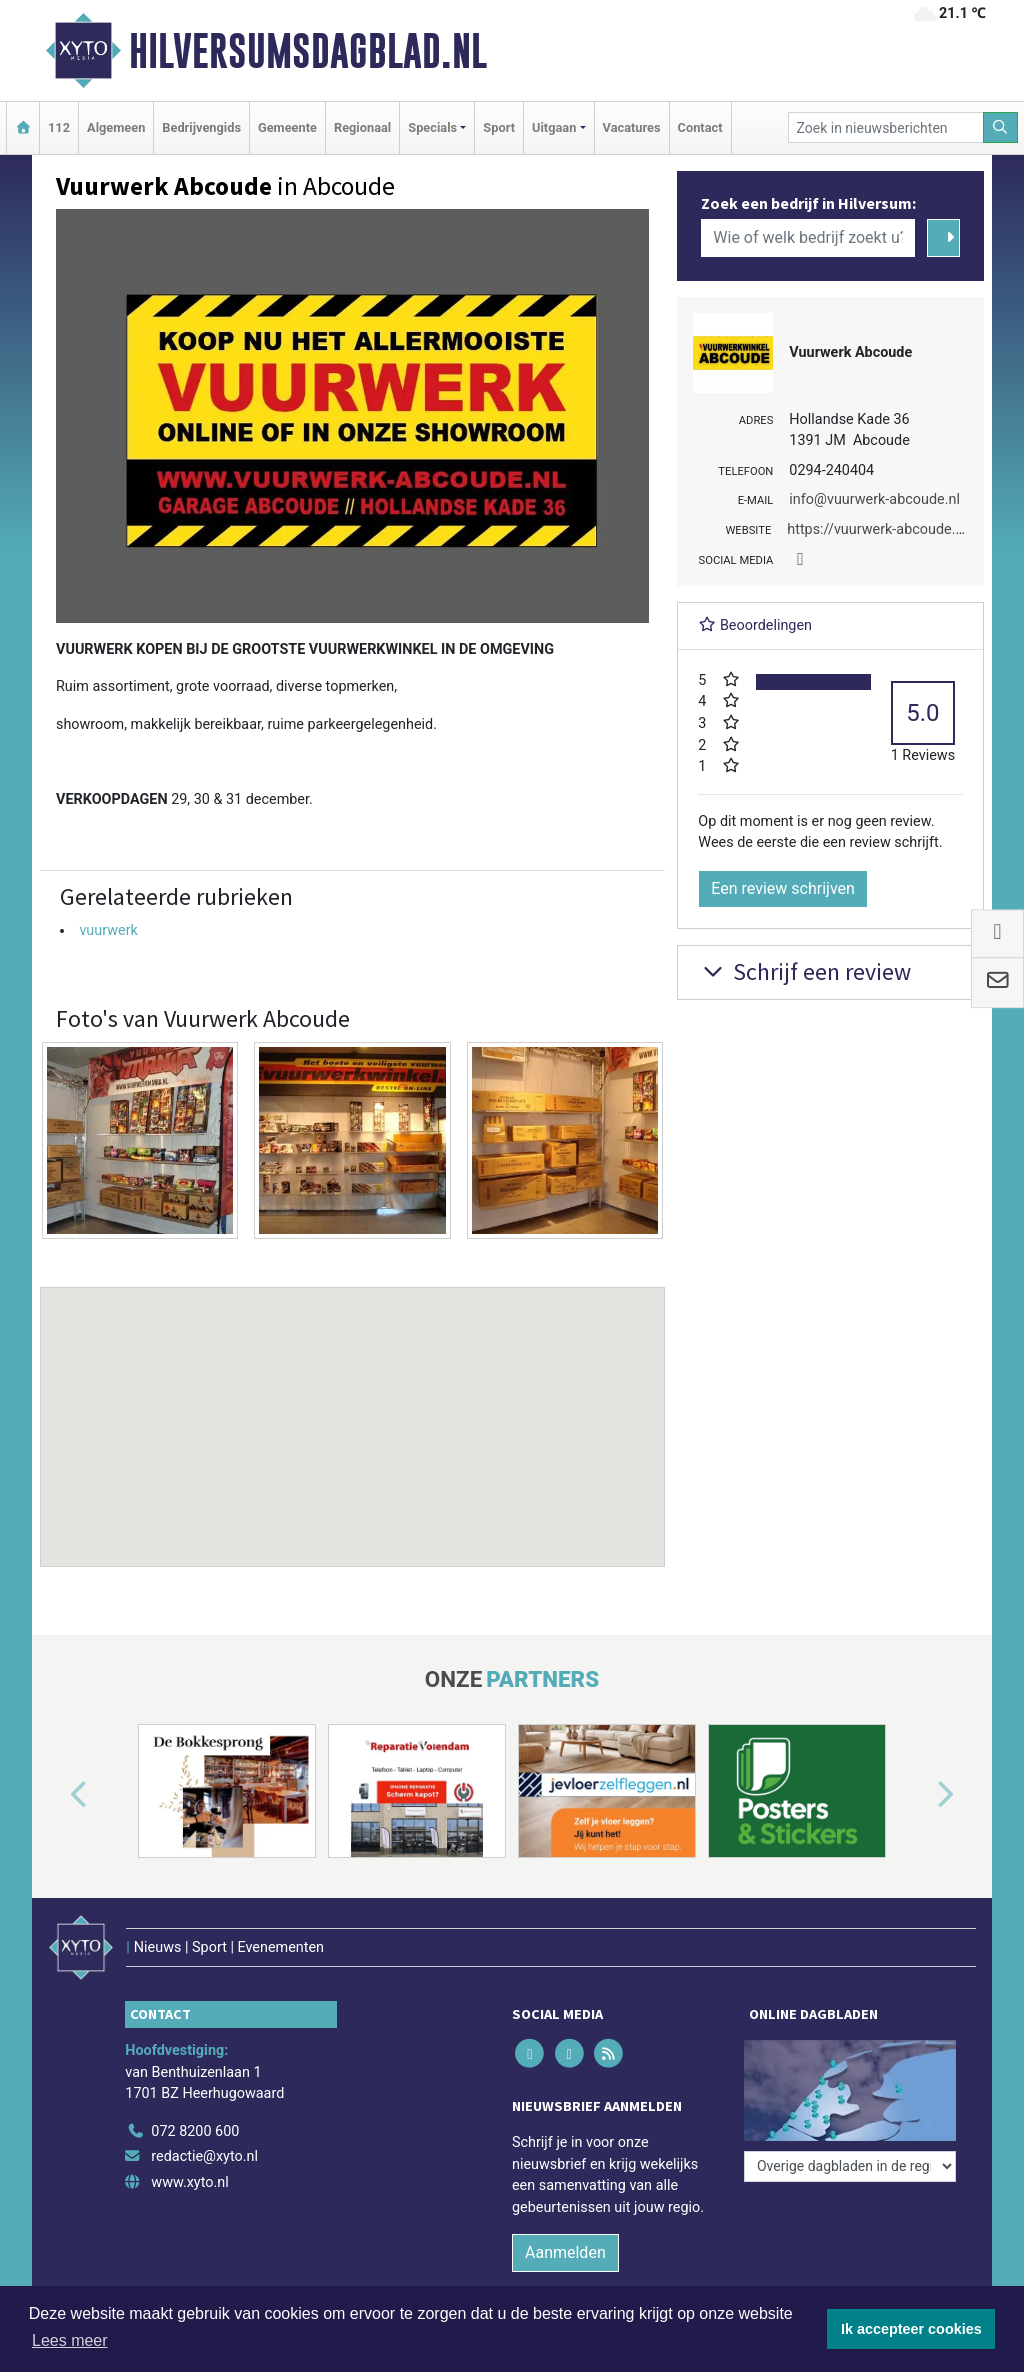  I want to click on Gemeente, so click(287, 127).